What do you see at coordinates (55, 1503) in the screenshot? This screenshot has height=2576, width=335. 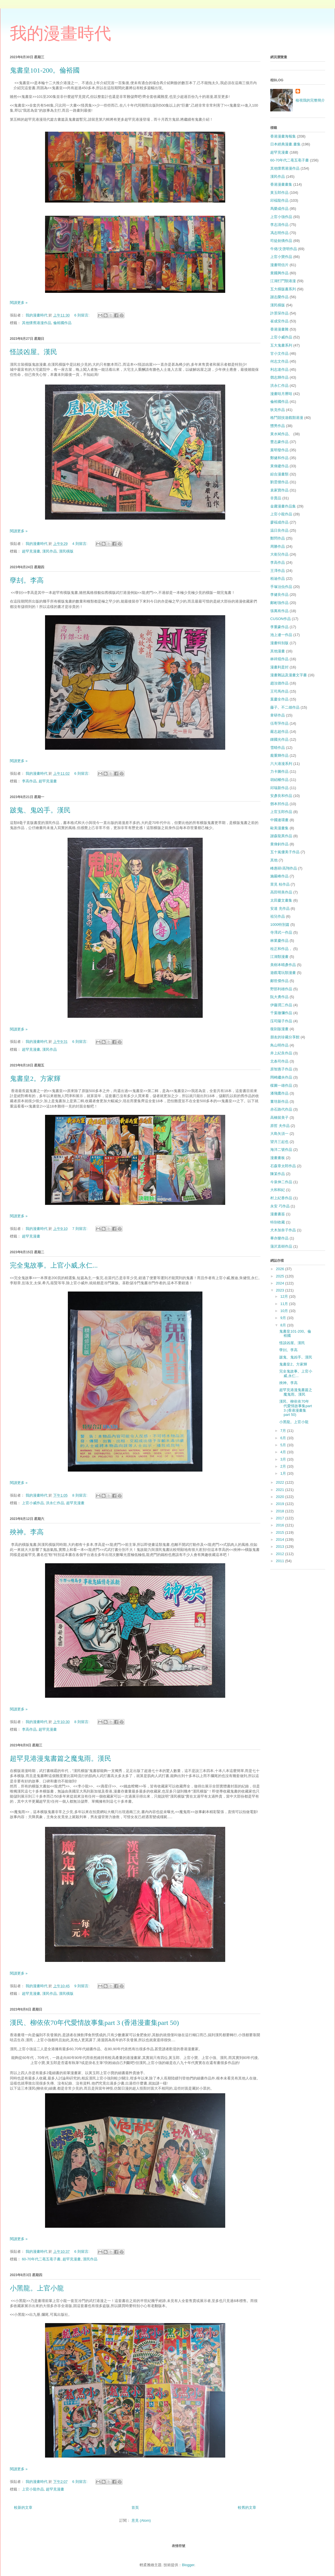 I see `洪永仁作品` at bounding box center [55, 1503].